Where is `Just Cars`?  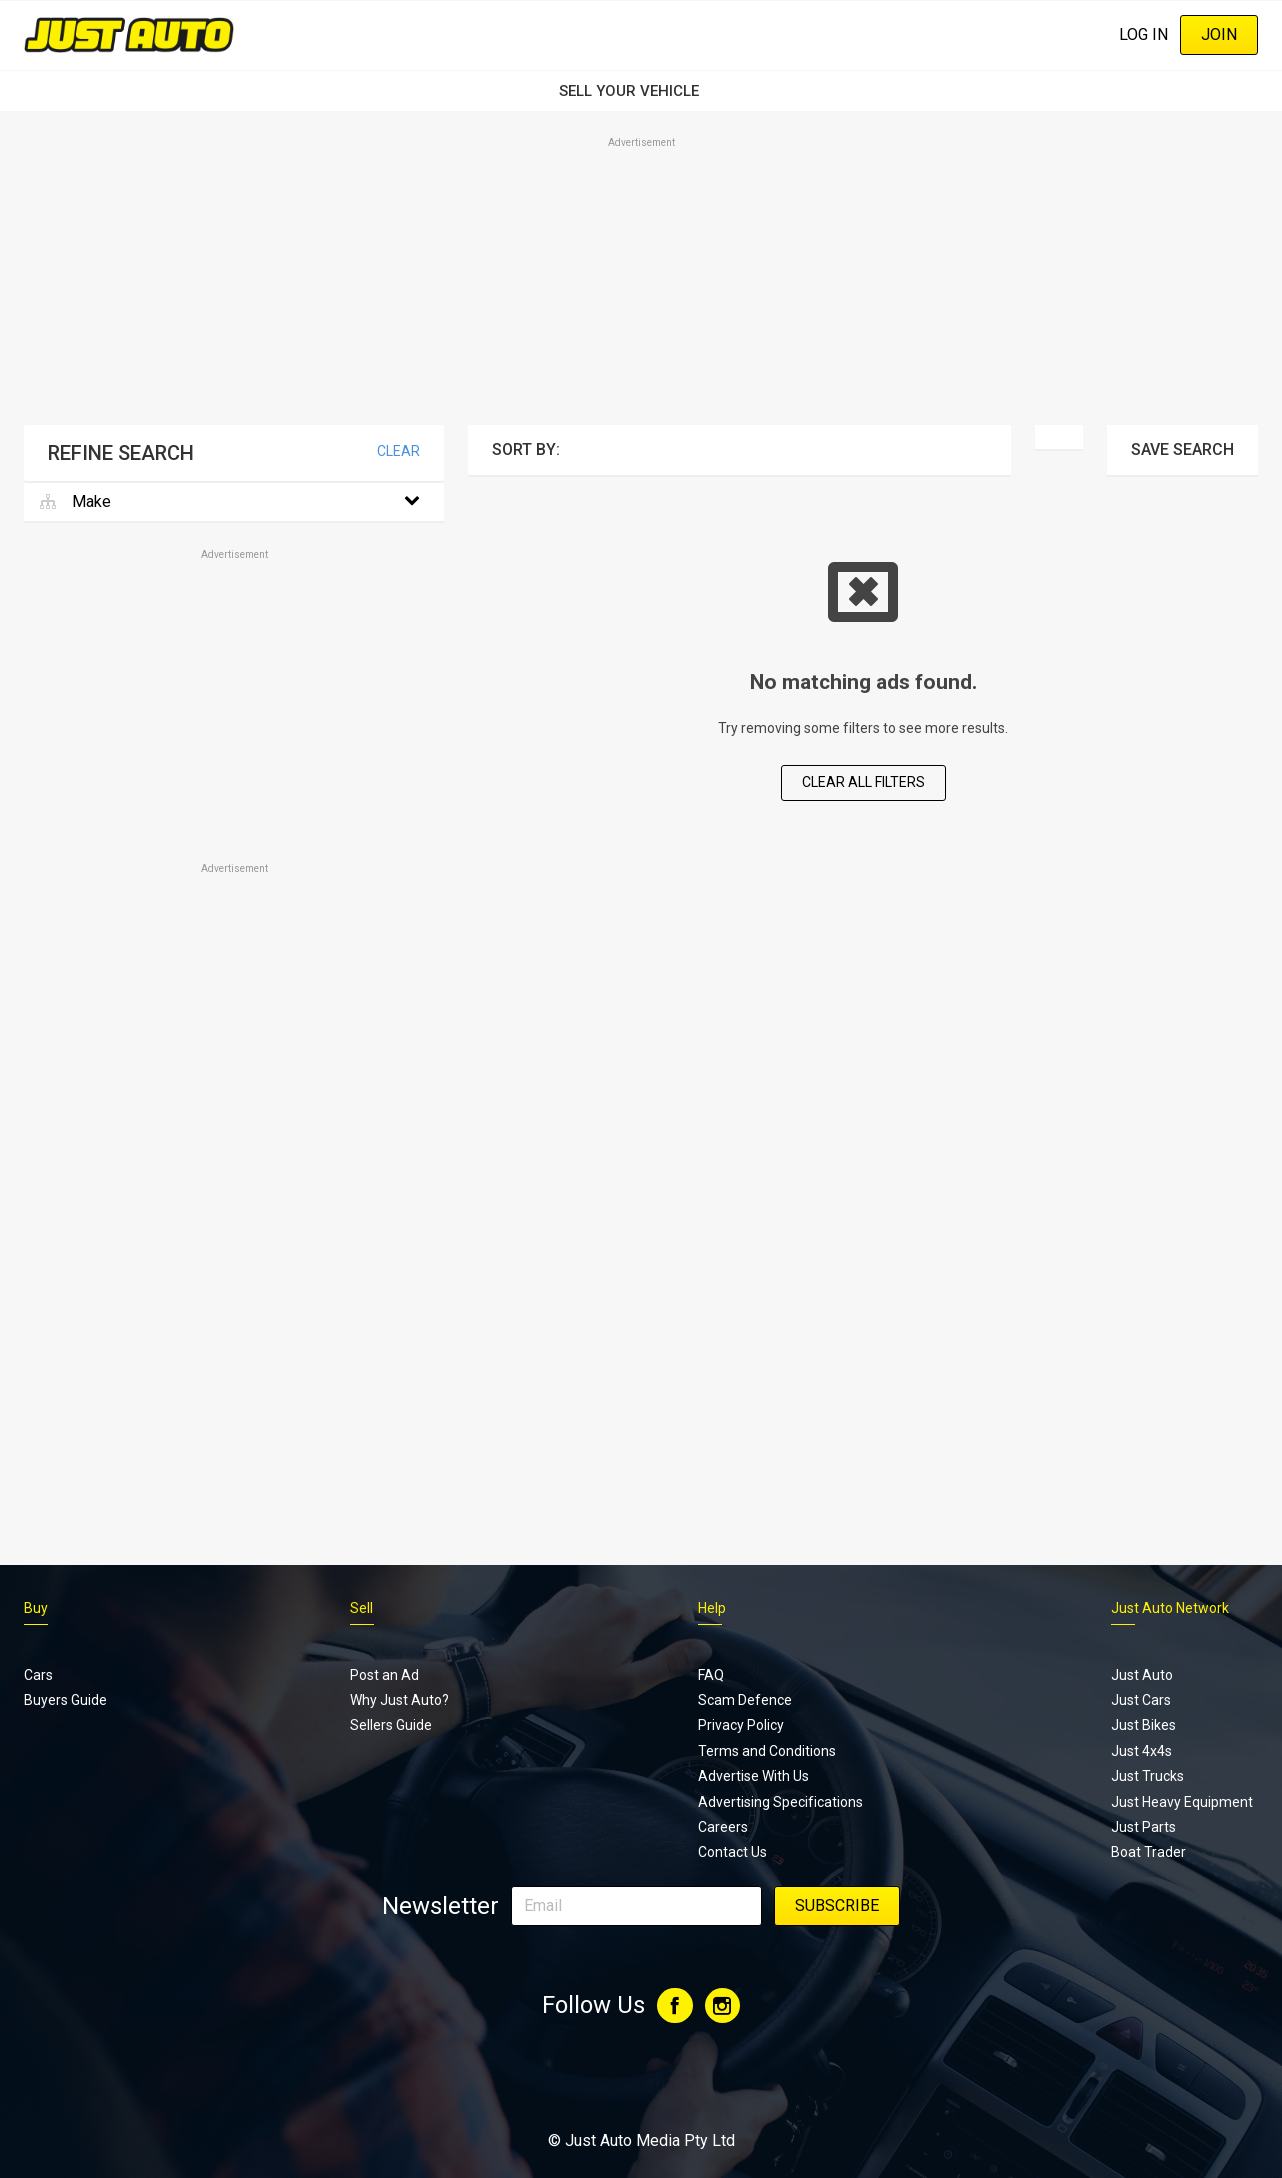
Just Cars is located at coordinates (1141, 1700).